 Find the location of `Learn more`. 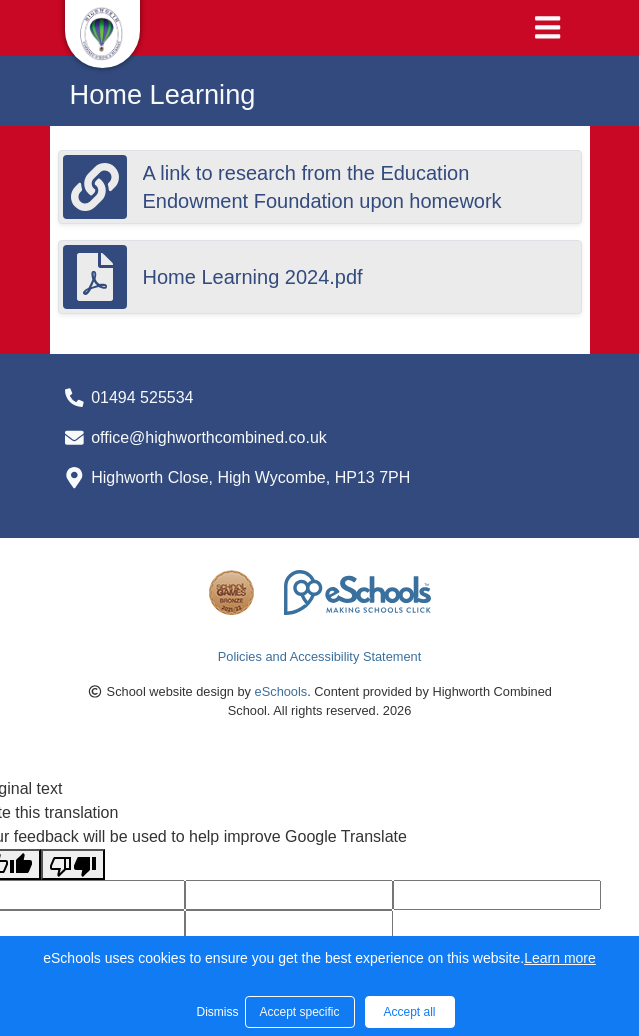

Learn more is located at coordinates (560, 958).